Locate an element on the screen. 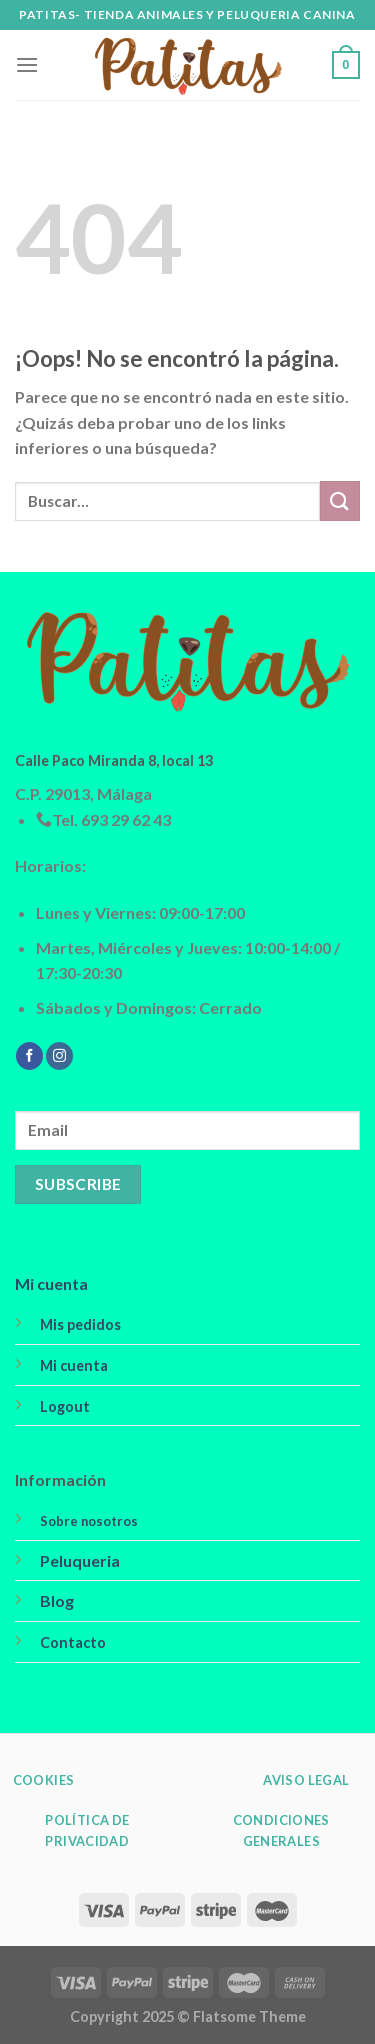 Image resolution: width=375 pixels, height=2044 pixels. Mi cuenta is located at coordinates (51, 1283).